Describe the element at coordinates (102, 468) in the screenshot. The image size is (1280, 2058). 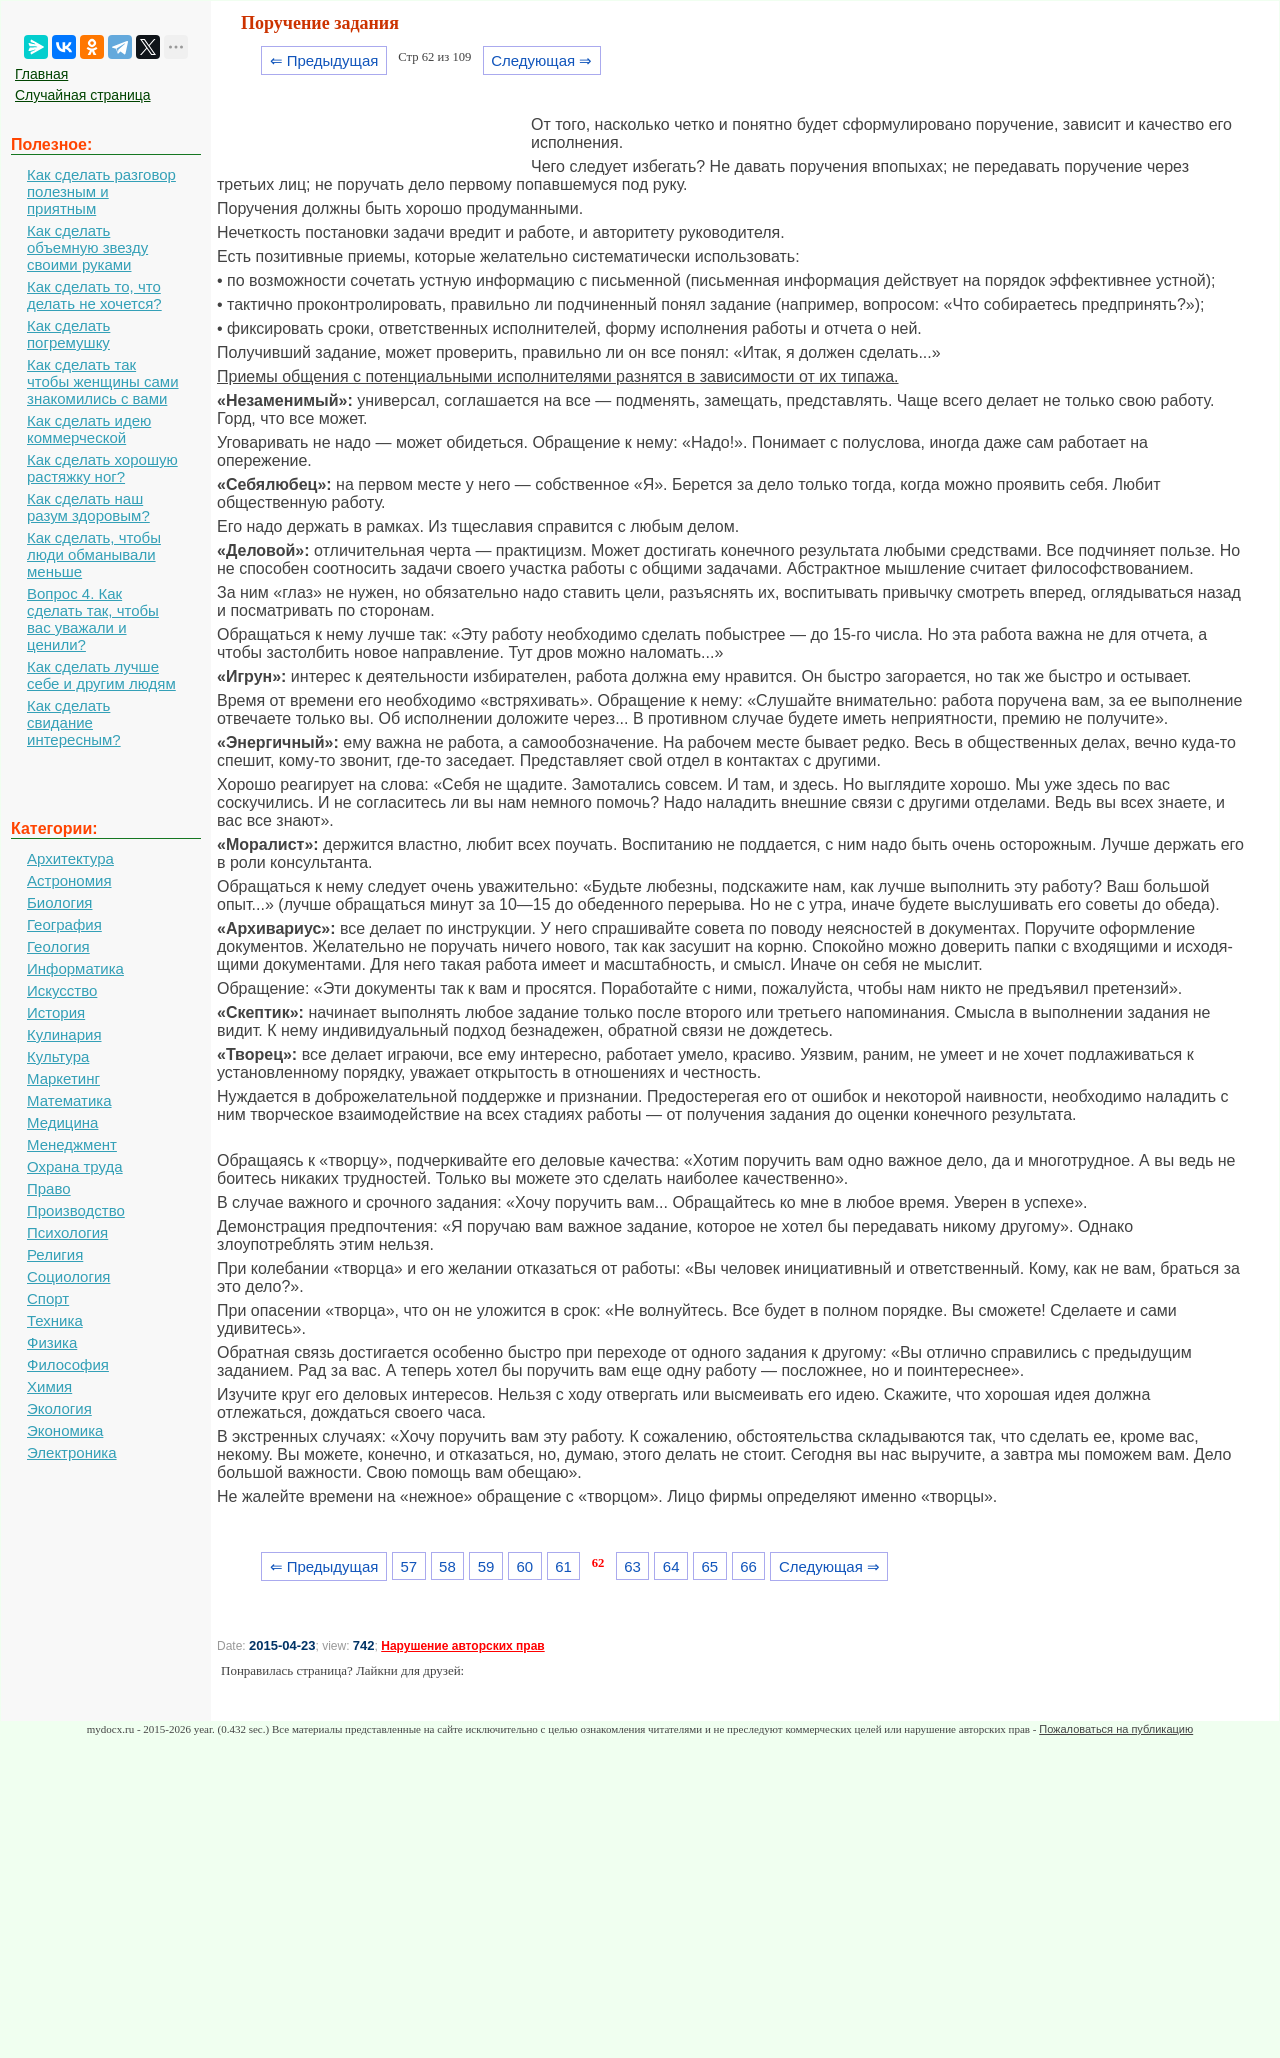
I see `Как сделать хорошую растяжку ног?` at that location.